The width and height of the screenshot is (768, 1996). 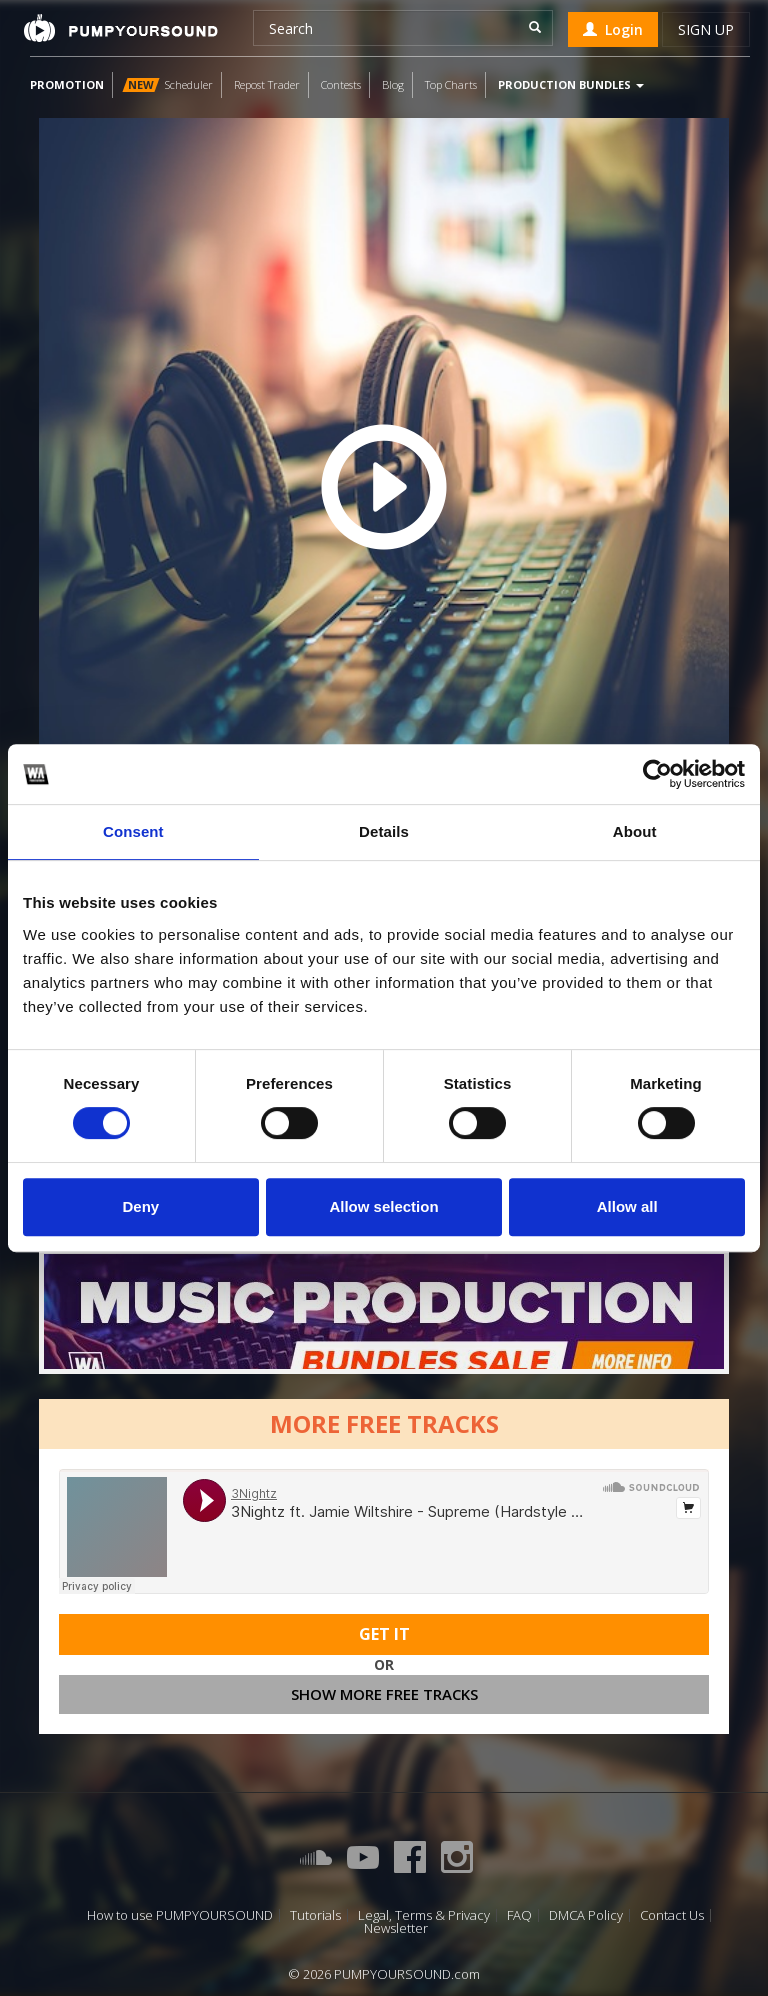 I want to click on Consent [tab], so click(x=133, y=831).